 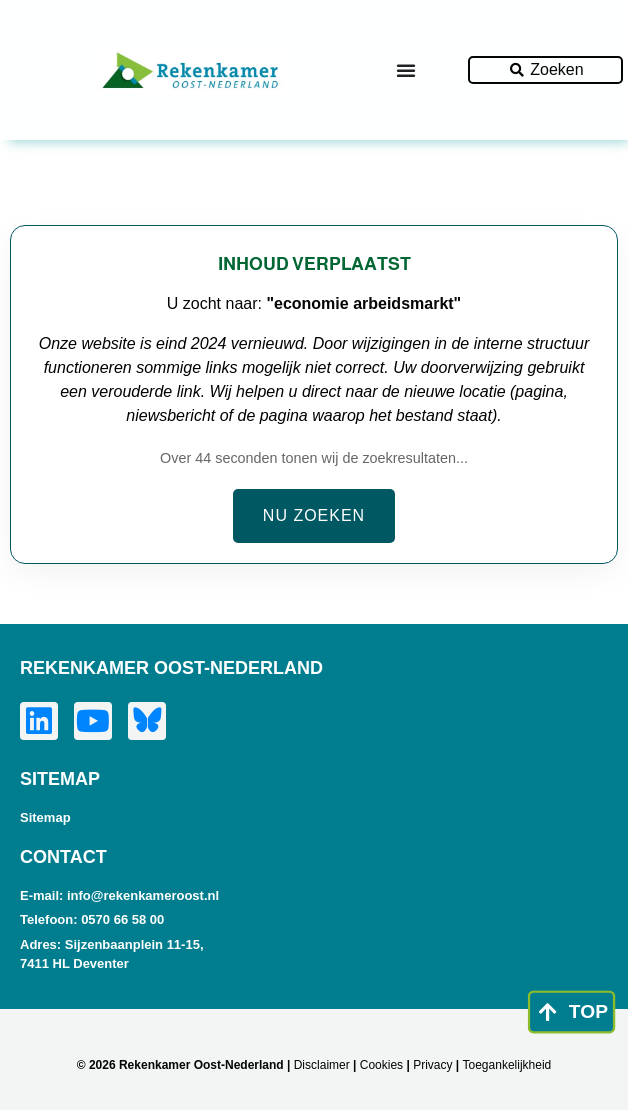 I want to click on Toegankelijkheid, so click(x=507, y=1065).